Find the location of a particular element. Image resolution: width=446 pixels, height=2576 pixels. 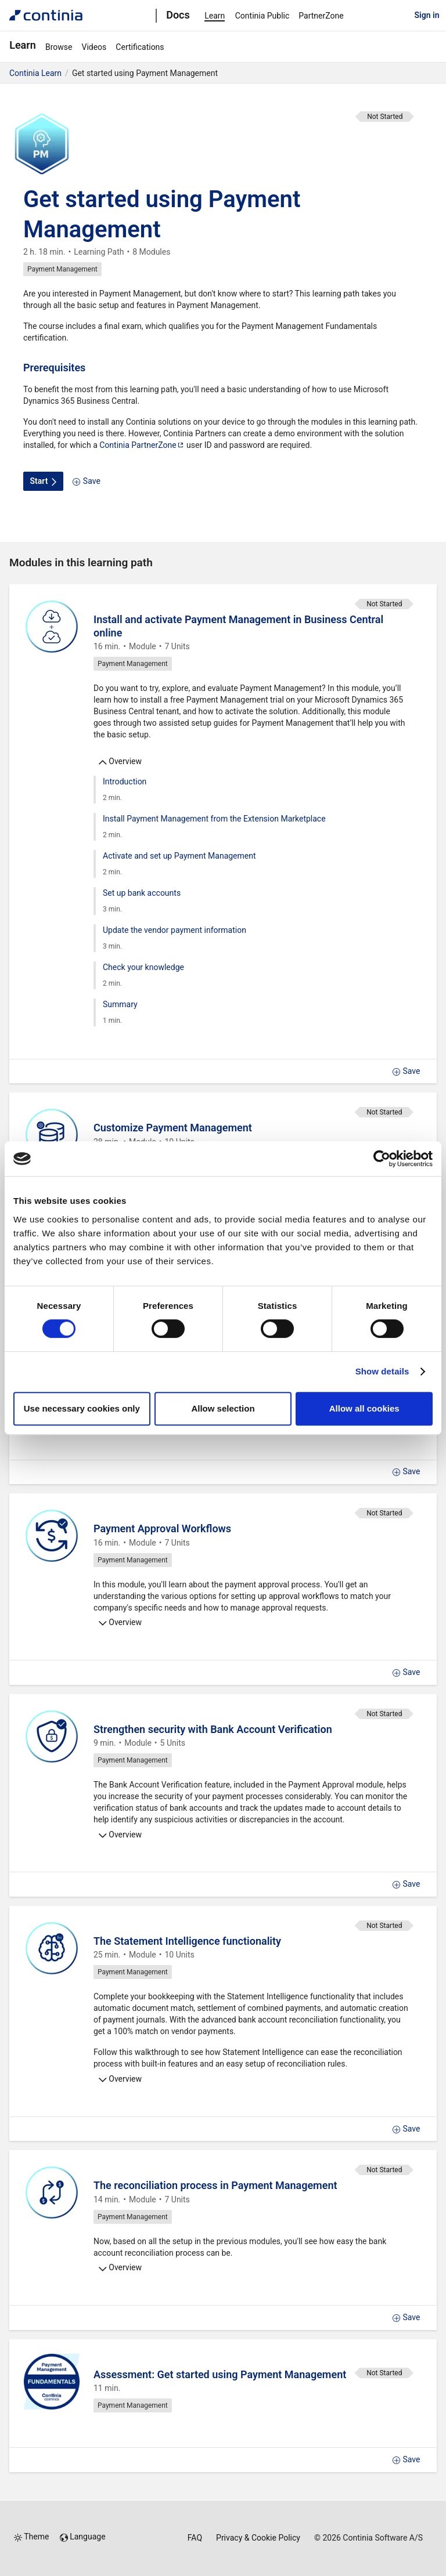

Show details is located at coordinates (382, 1371).